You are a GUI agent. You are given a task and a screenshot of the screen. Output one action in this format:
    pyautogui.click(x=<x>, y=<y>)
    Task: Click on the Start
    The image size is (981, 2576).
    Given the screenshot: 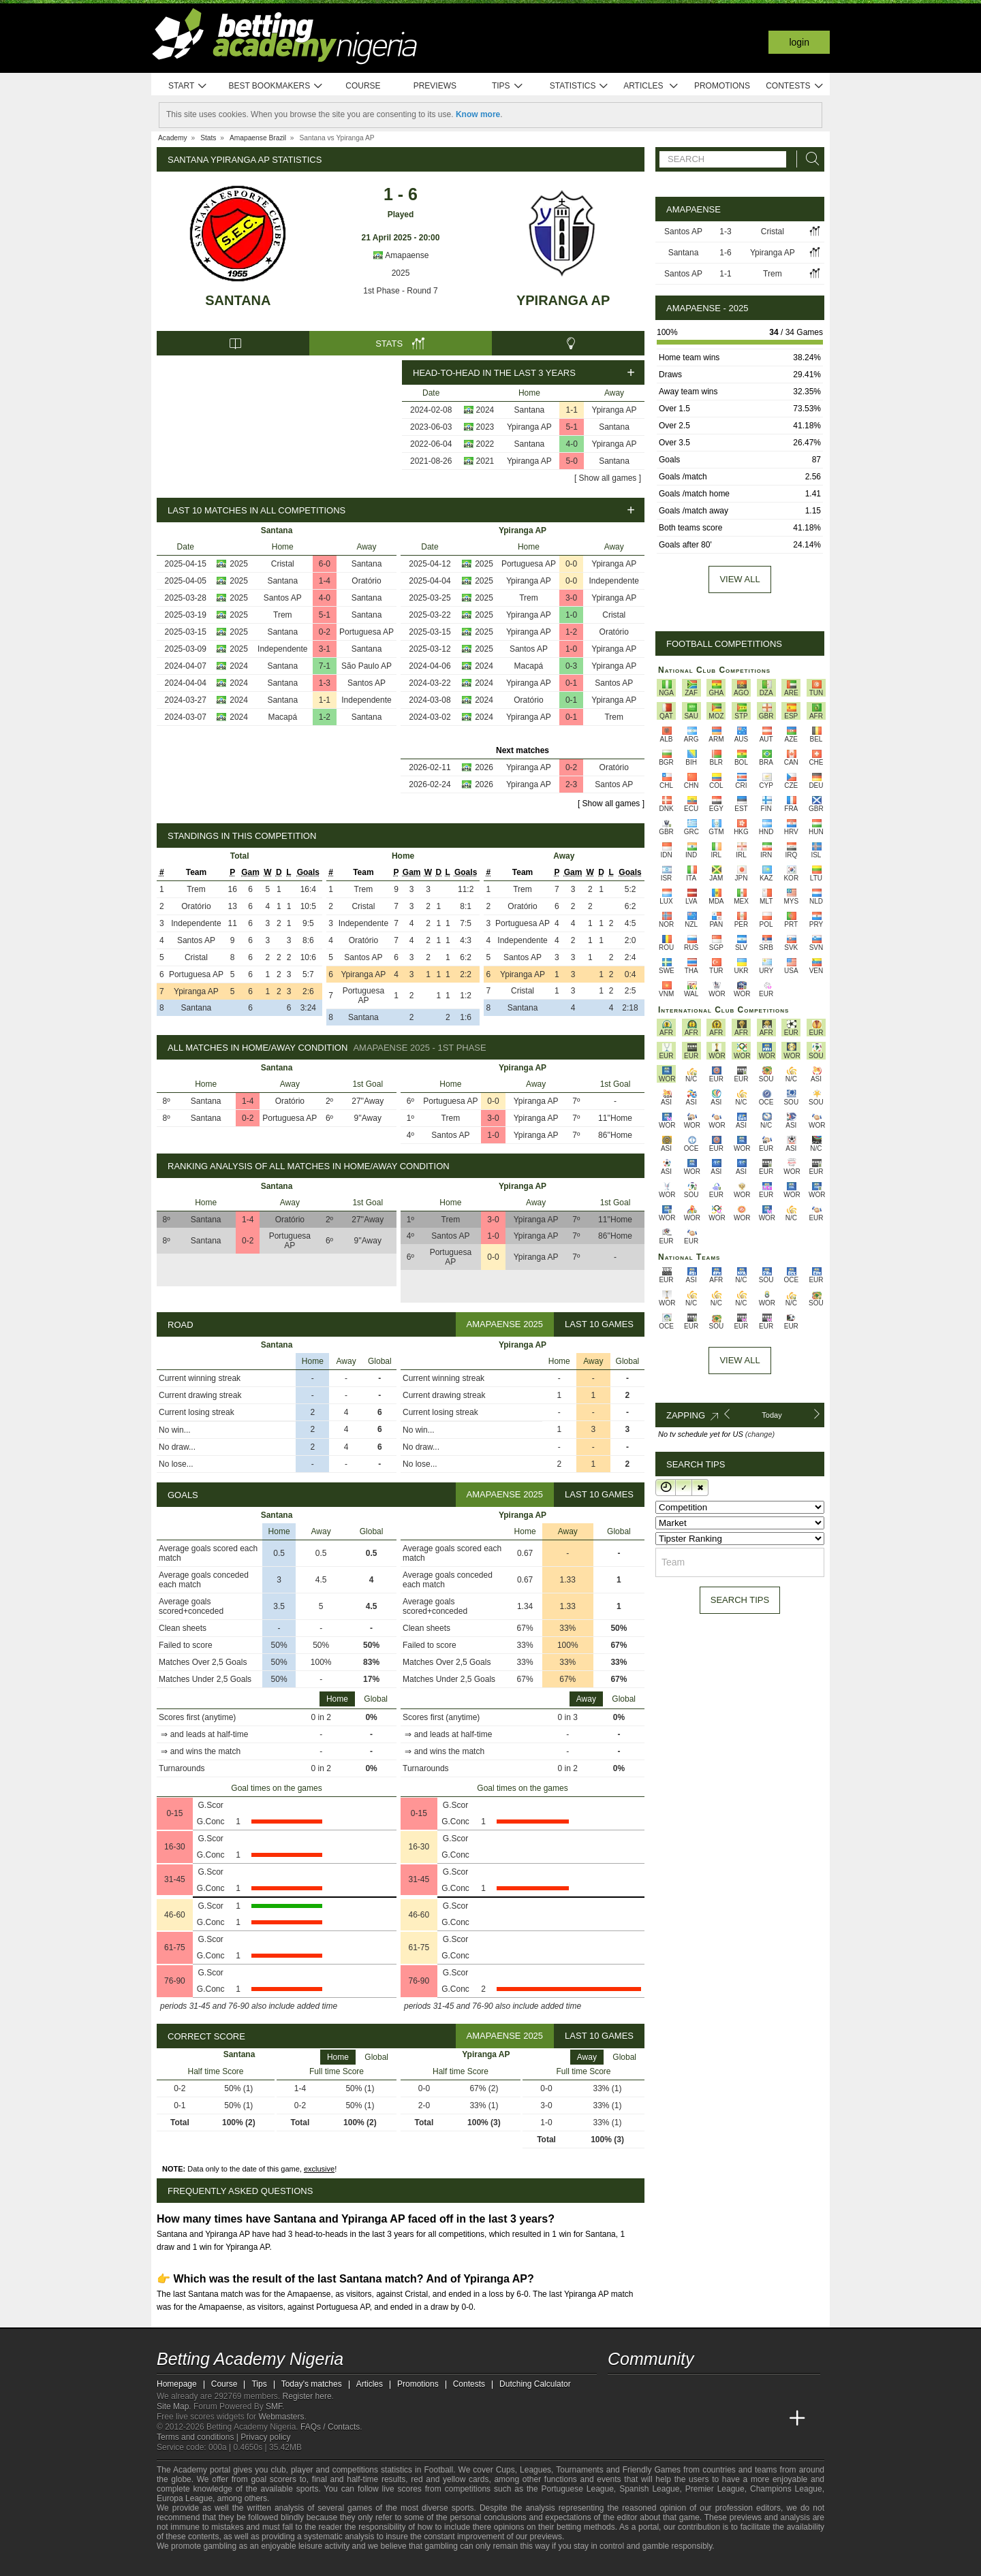 What is the action you would take?
    pyautogui.click(x=188, y=86)
    